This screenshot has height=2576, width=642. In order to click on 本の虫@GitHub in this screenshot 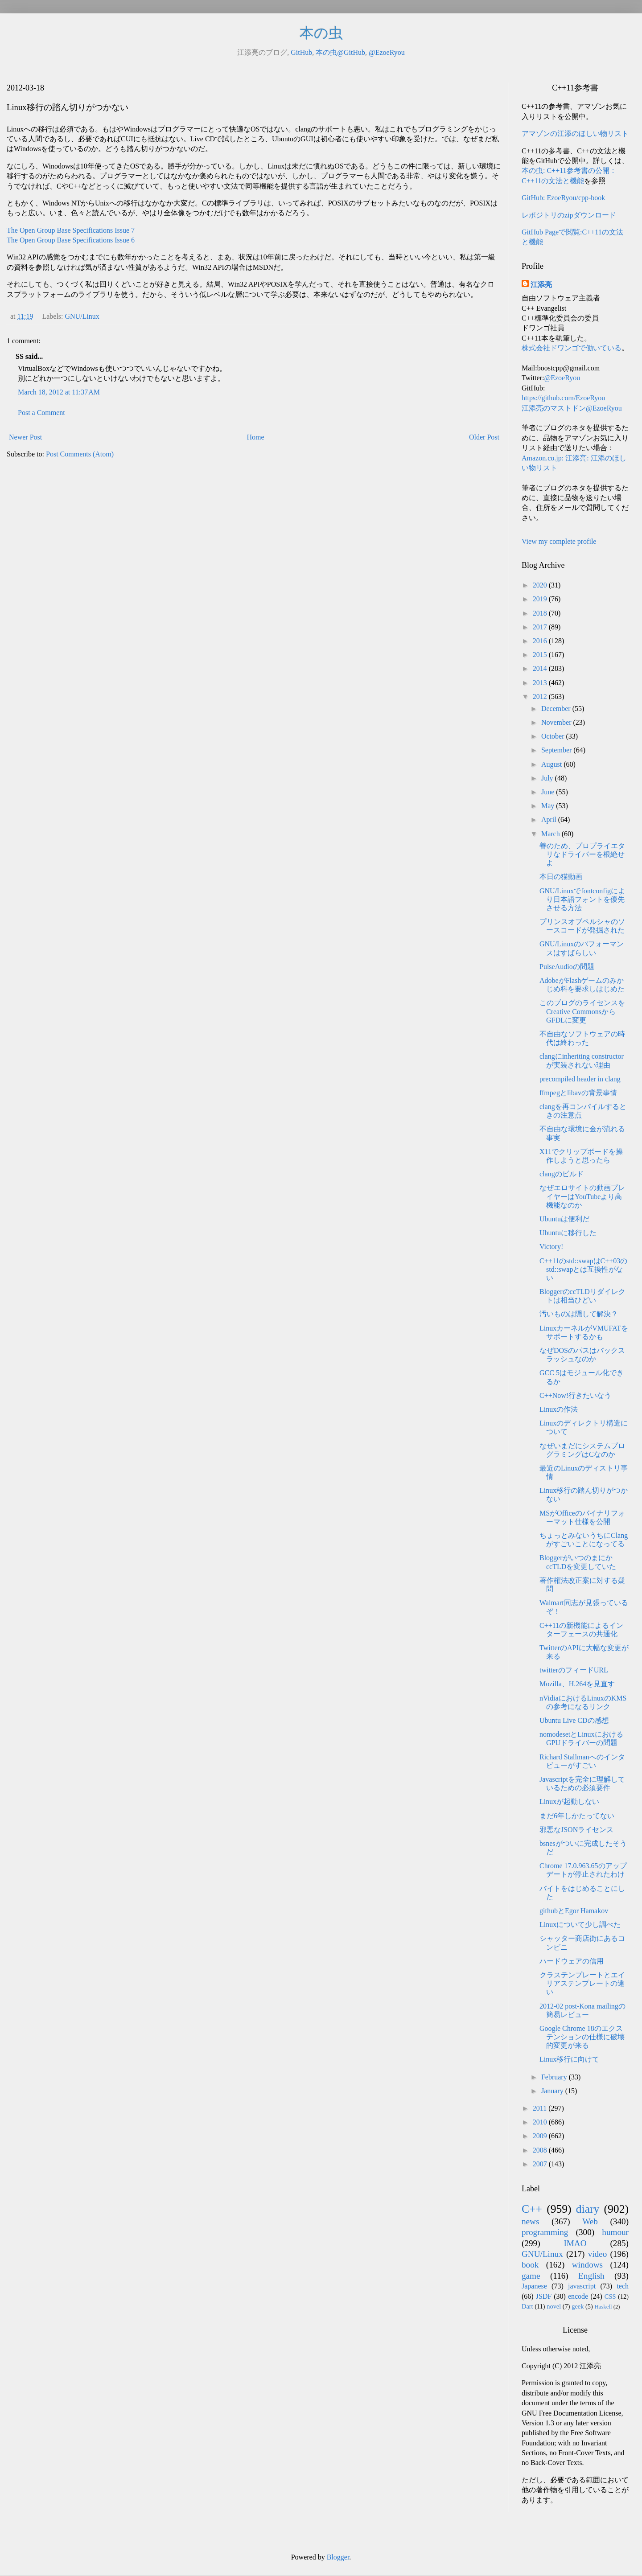, I will do `click(340, 52)`.